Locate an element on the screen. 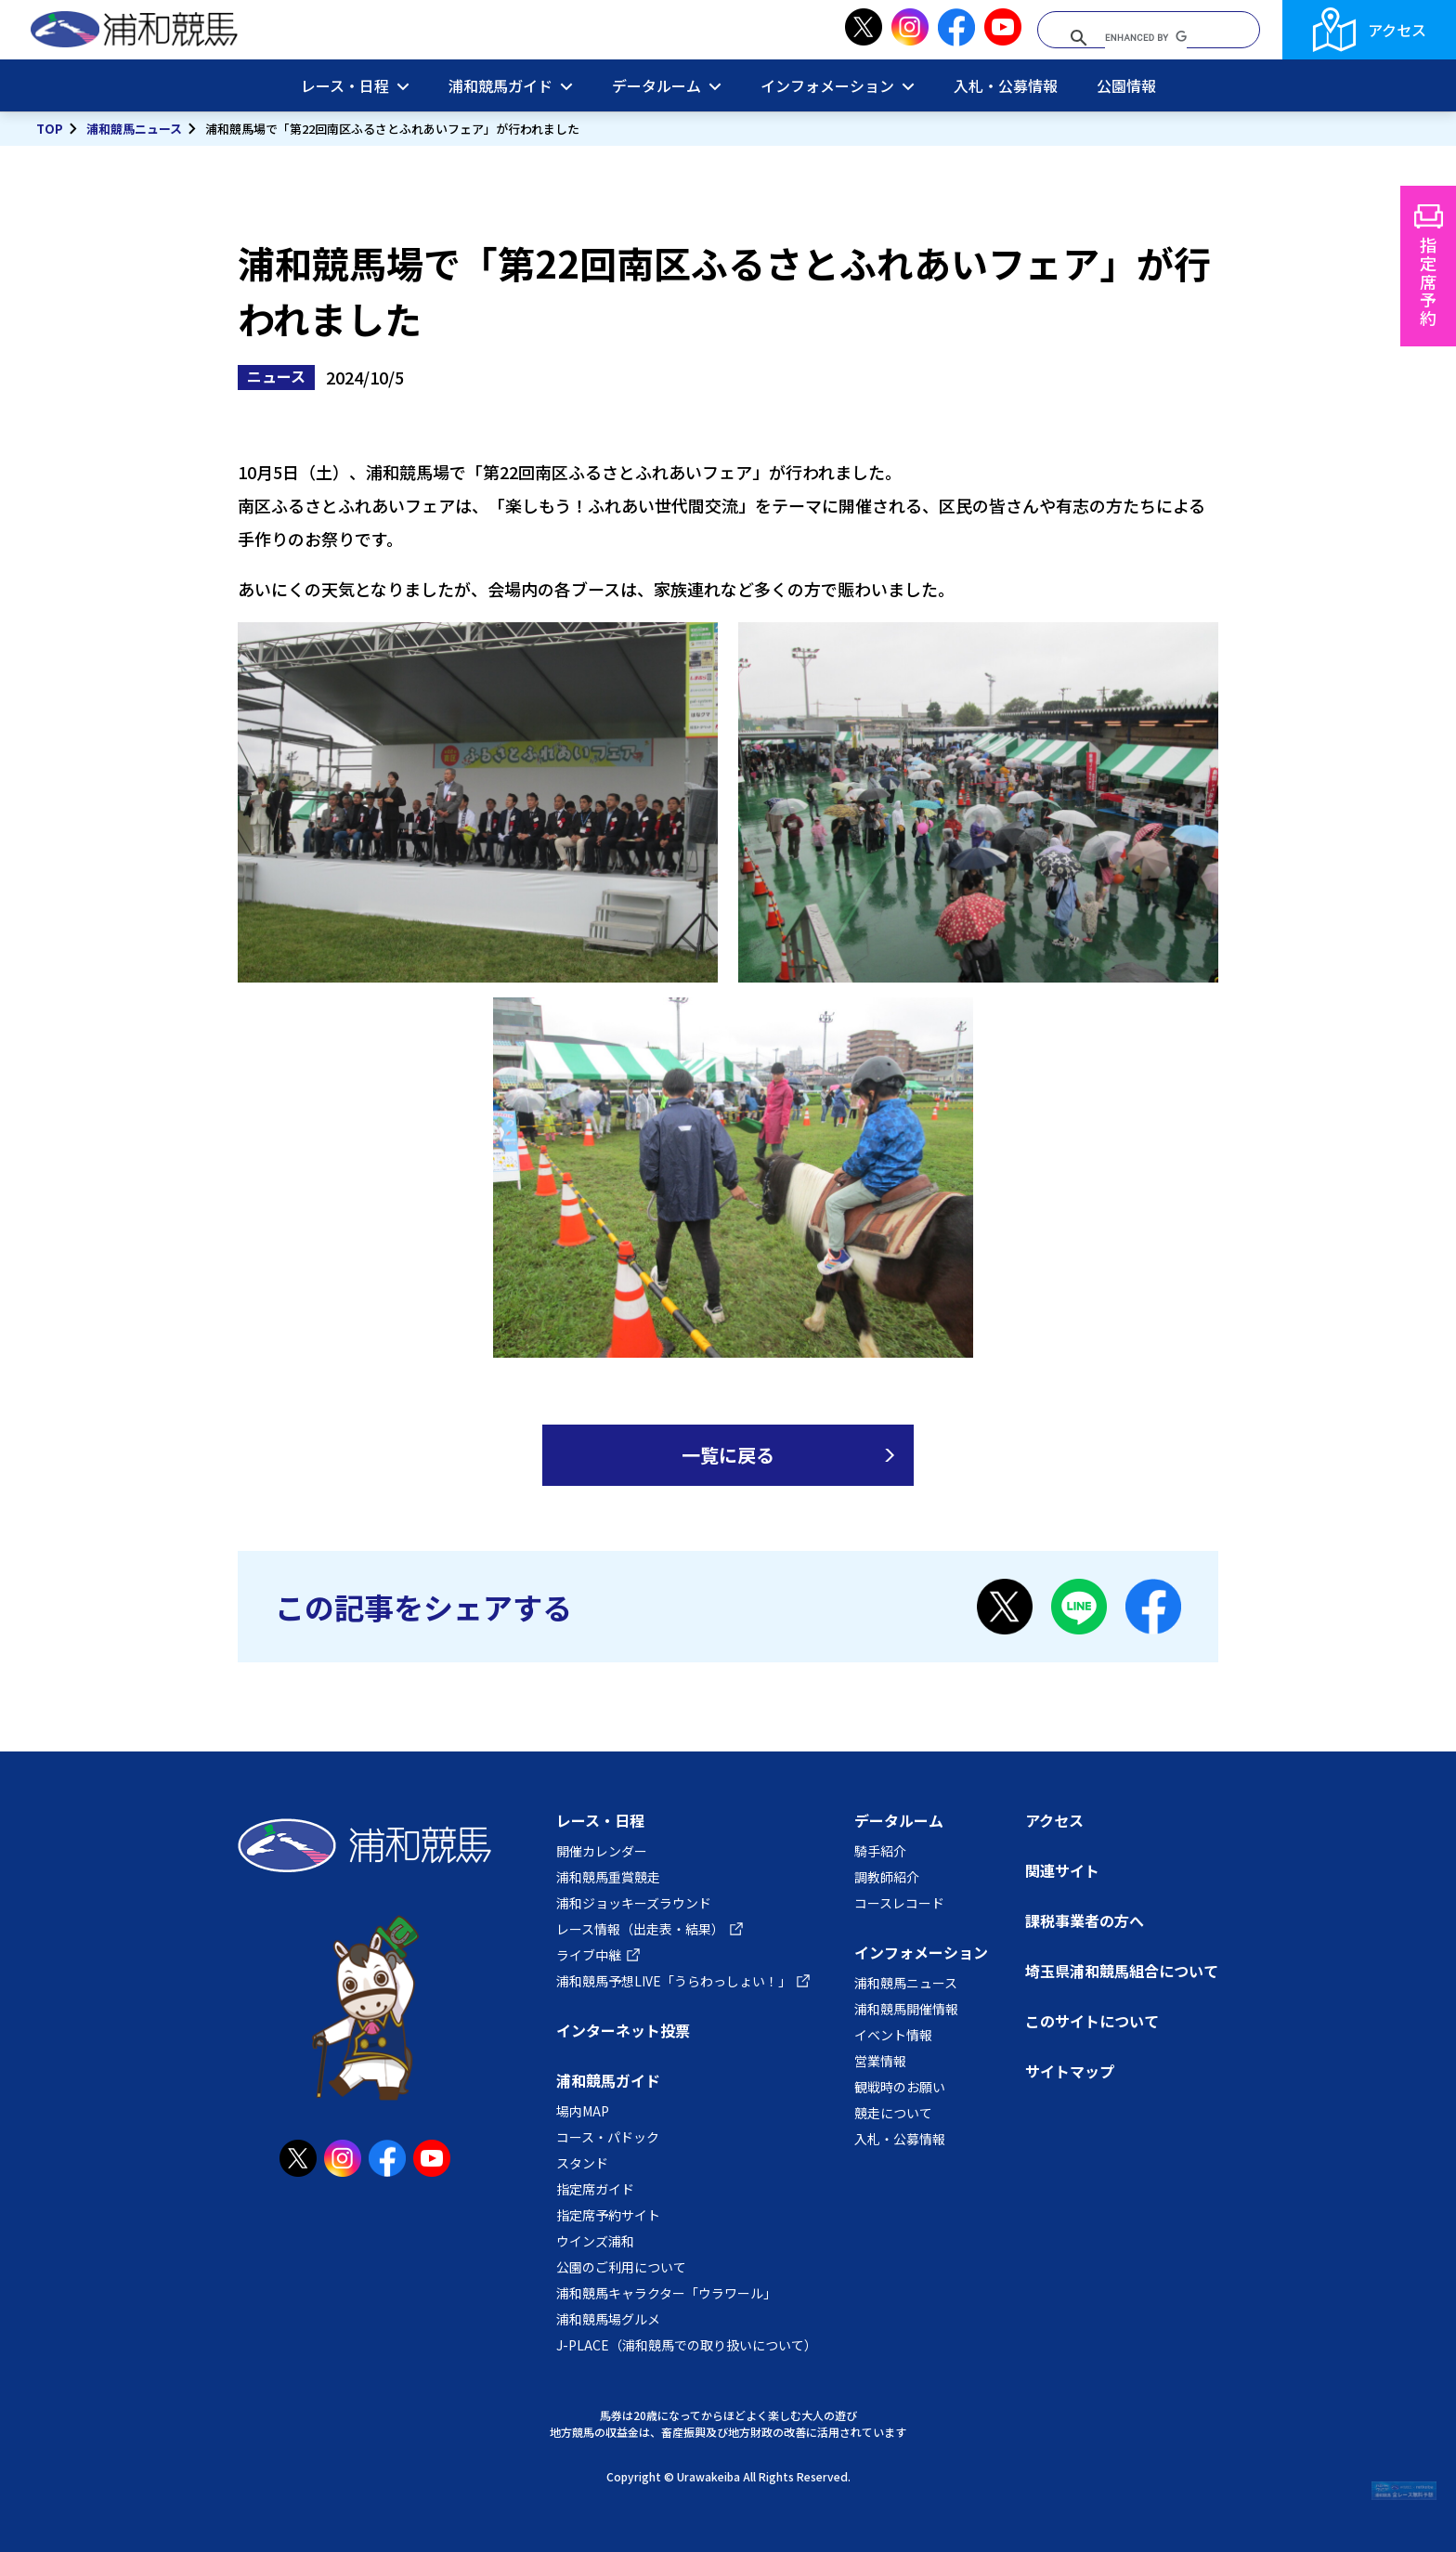  イベント情報 is located at coordinates (893, 2034).